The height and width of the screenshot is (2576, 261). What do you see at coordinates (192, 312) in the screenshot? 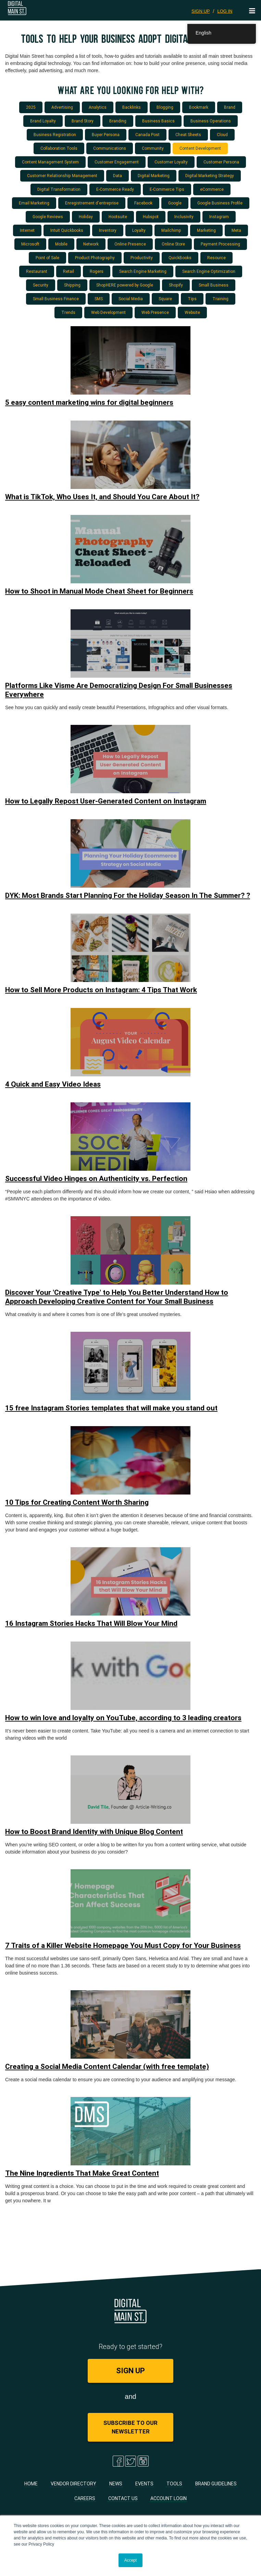
I see `Website` at bounding box center [192, 312].